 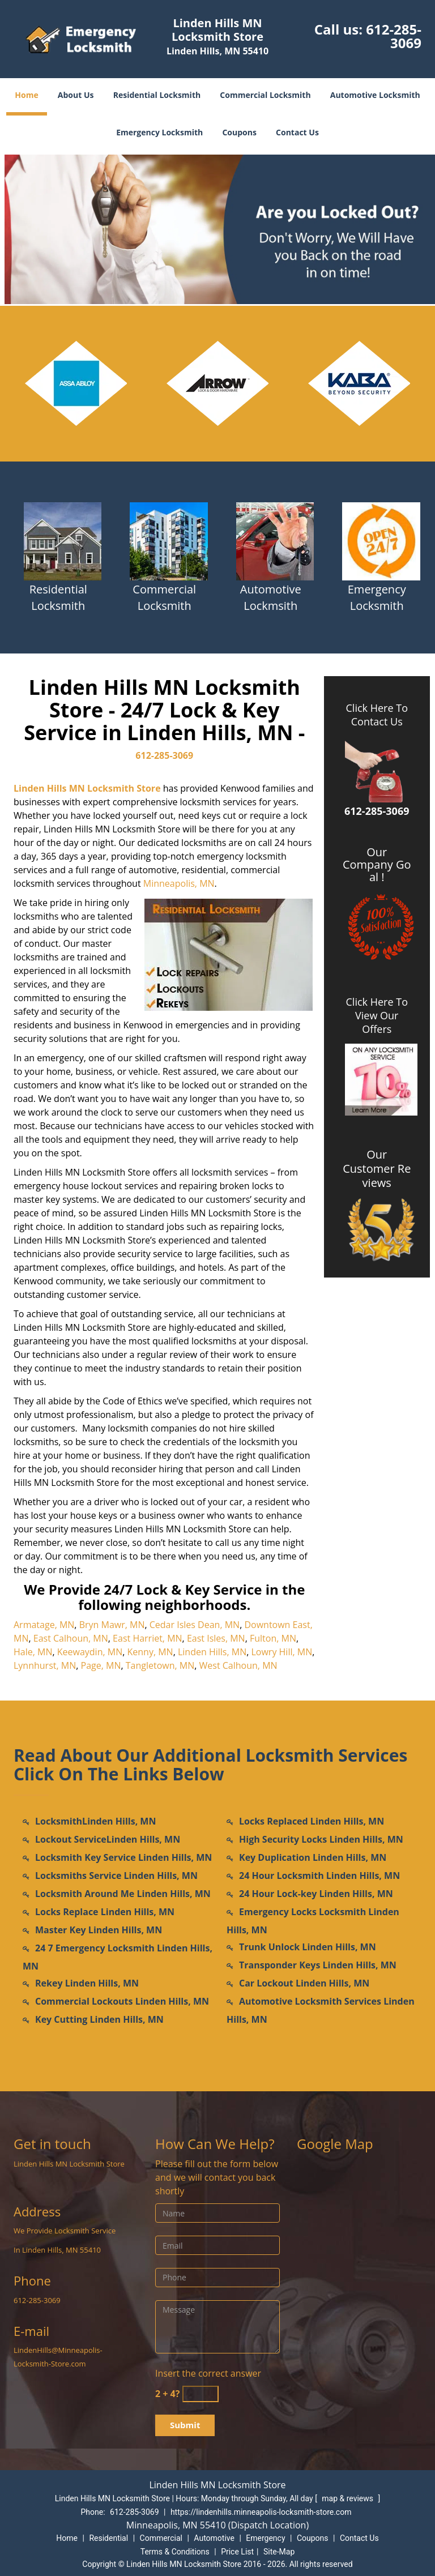 What do you see at coordinates (381, 540) in the screenshot?
I see `[Locksmith in lindenhills.Minneapolis|612-285-3069 - /emergency-locksmith.html]` at bounding box center [381, 540].